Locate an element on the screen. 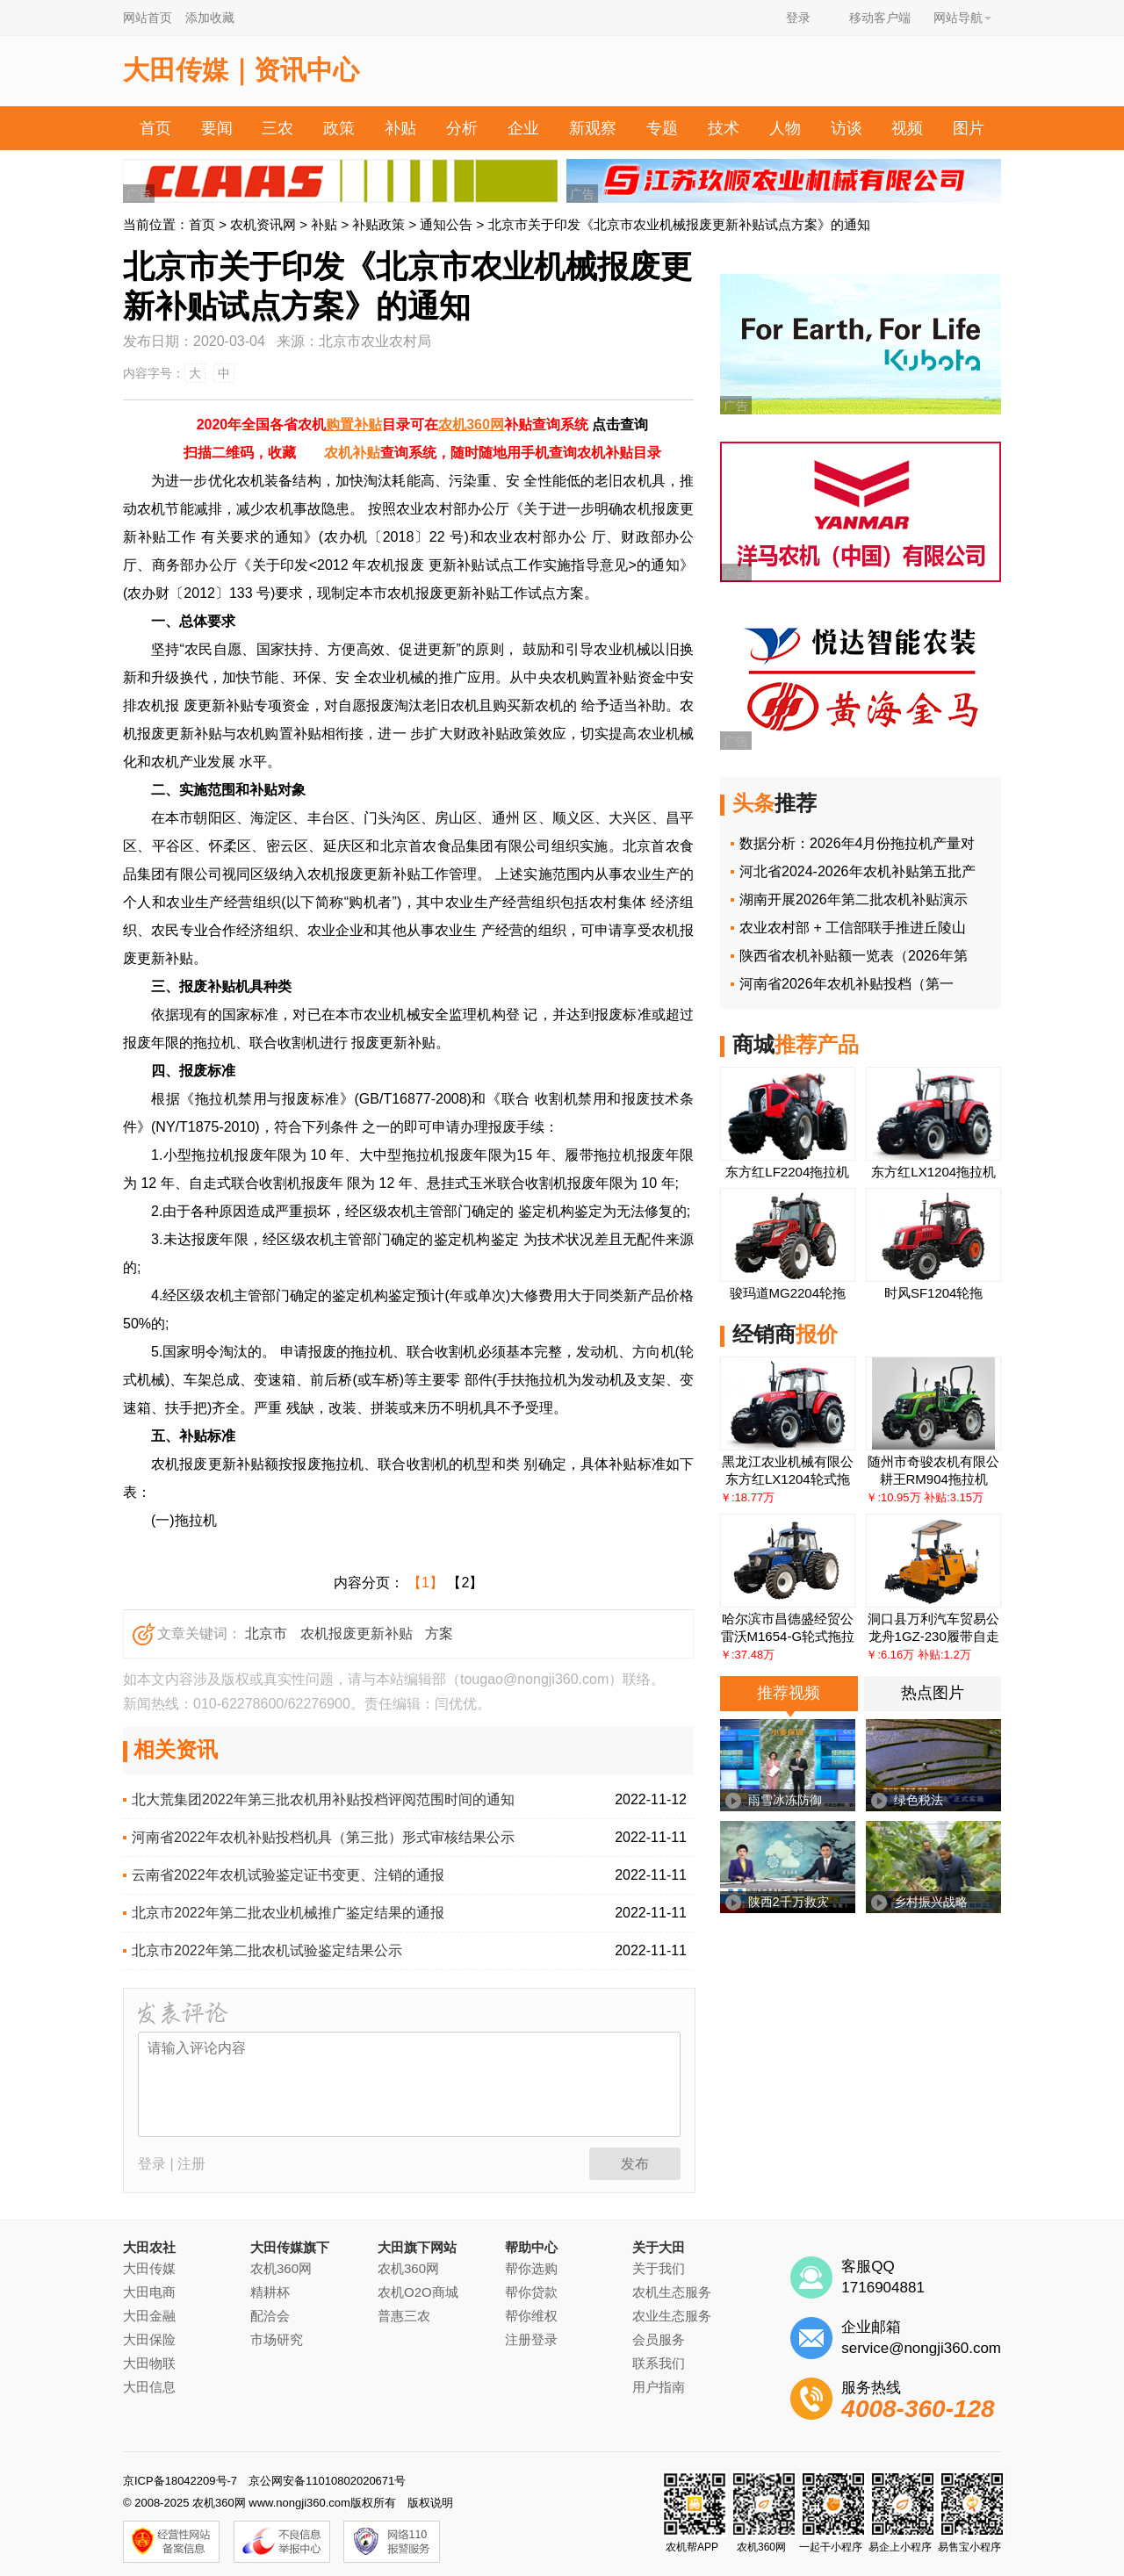 Image resolution: width=1124 pixels, height=2576 pixels. 图片 is located at coordinates (968, 128).